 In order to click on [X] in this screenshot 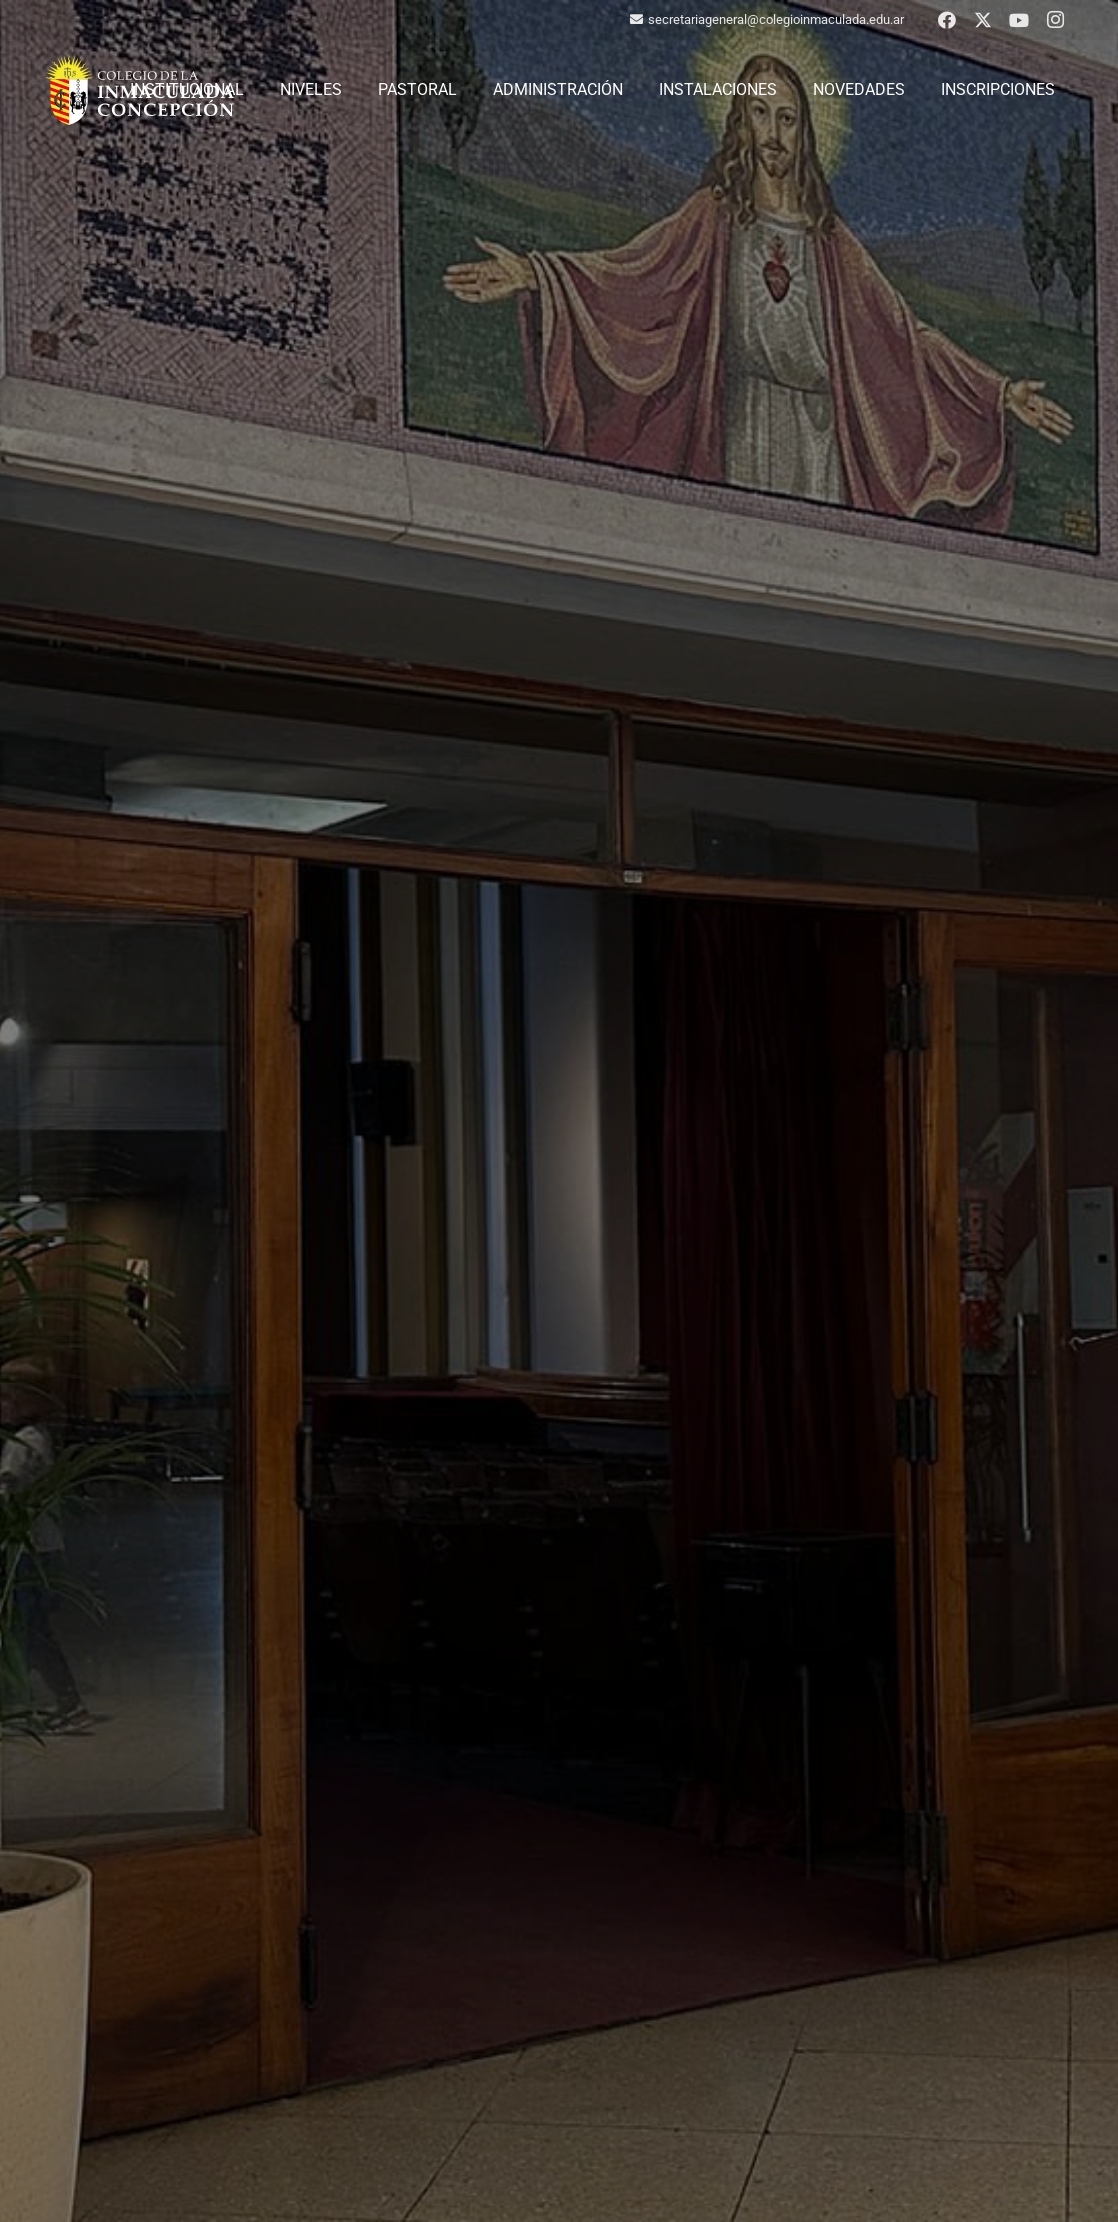, I will do `click(983, 20)`.